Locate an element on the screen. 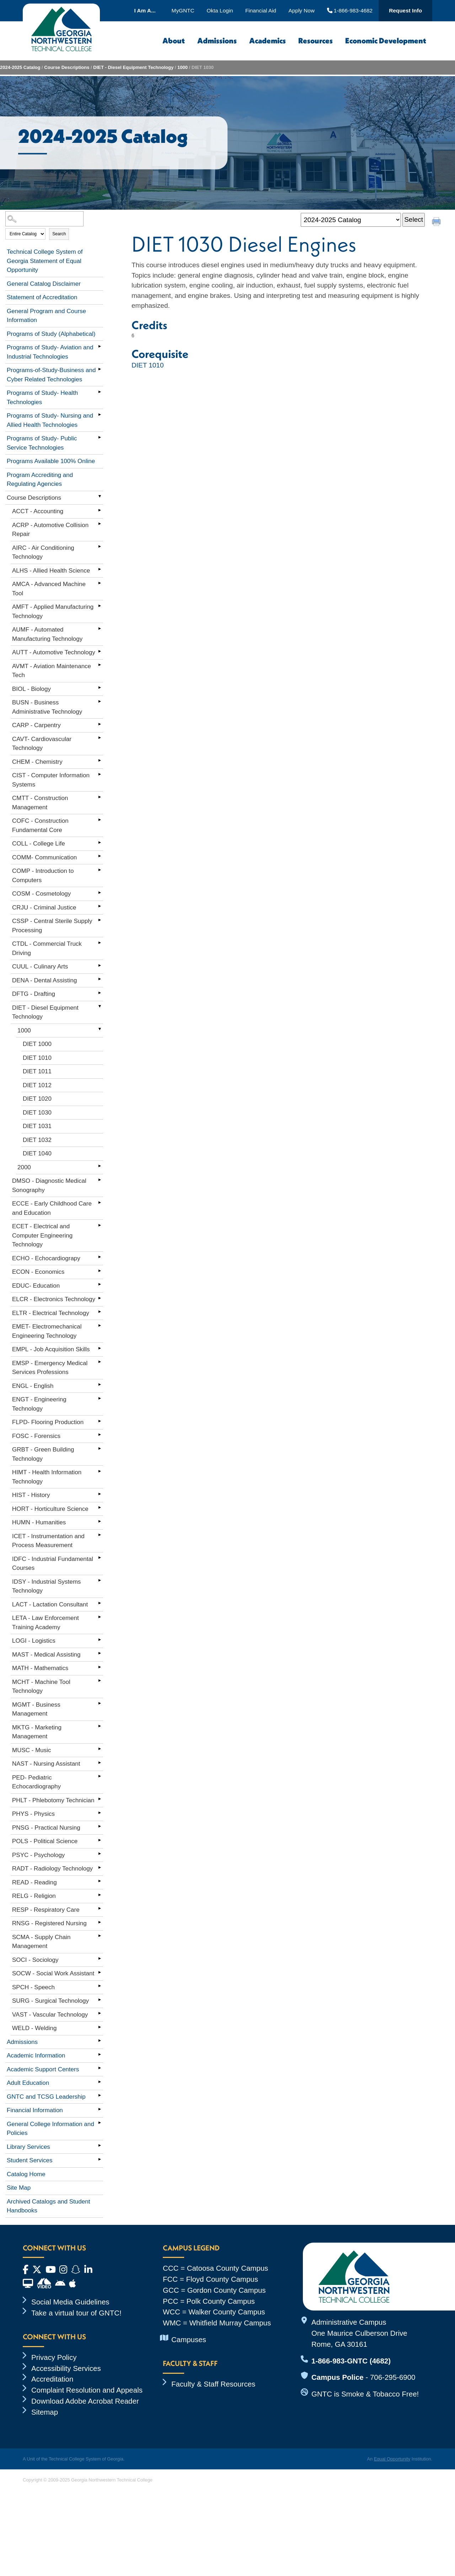 This screenshot has height=2576, width=455. Download Adobe Acrobat Reader is located at coordinates (85, 2401).